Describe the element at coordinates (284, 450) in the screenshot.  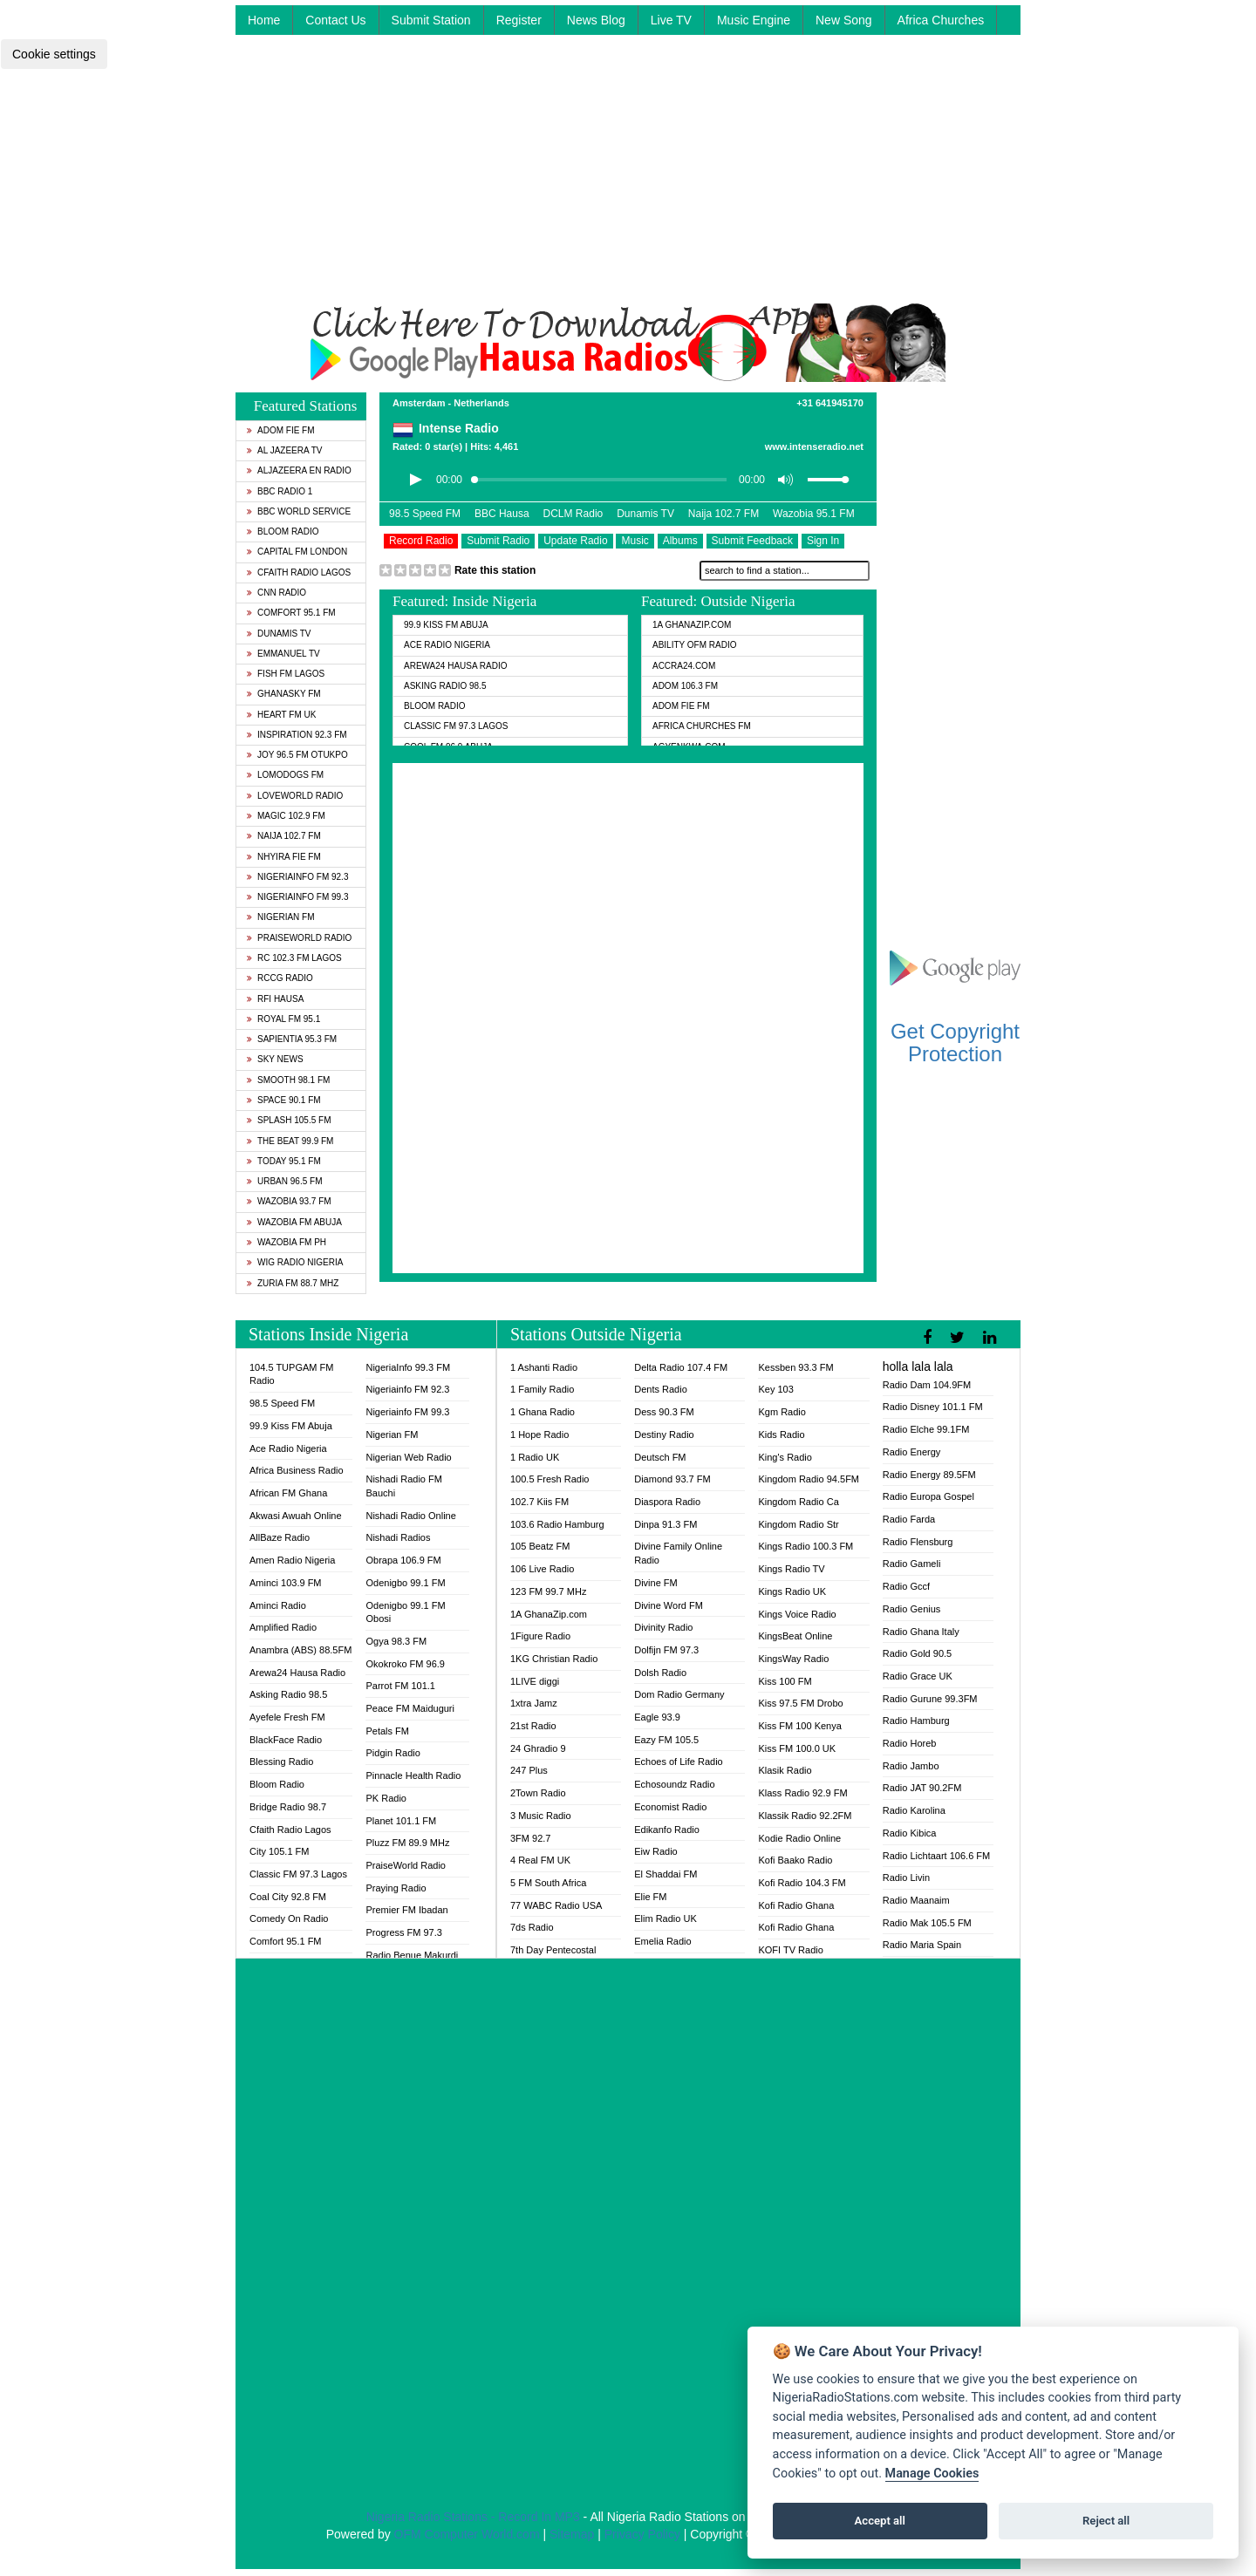
I see `Al Jazeera TV` at that location.